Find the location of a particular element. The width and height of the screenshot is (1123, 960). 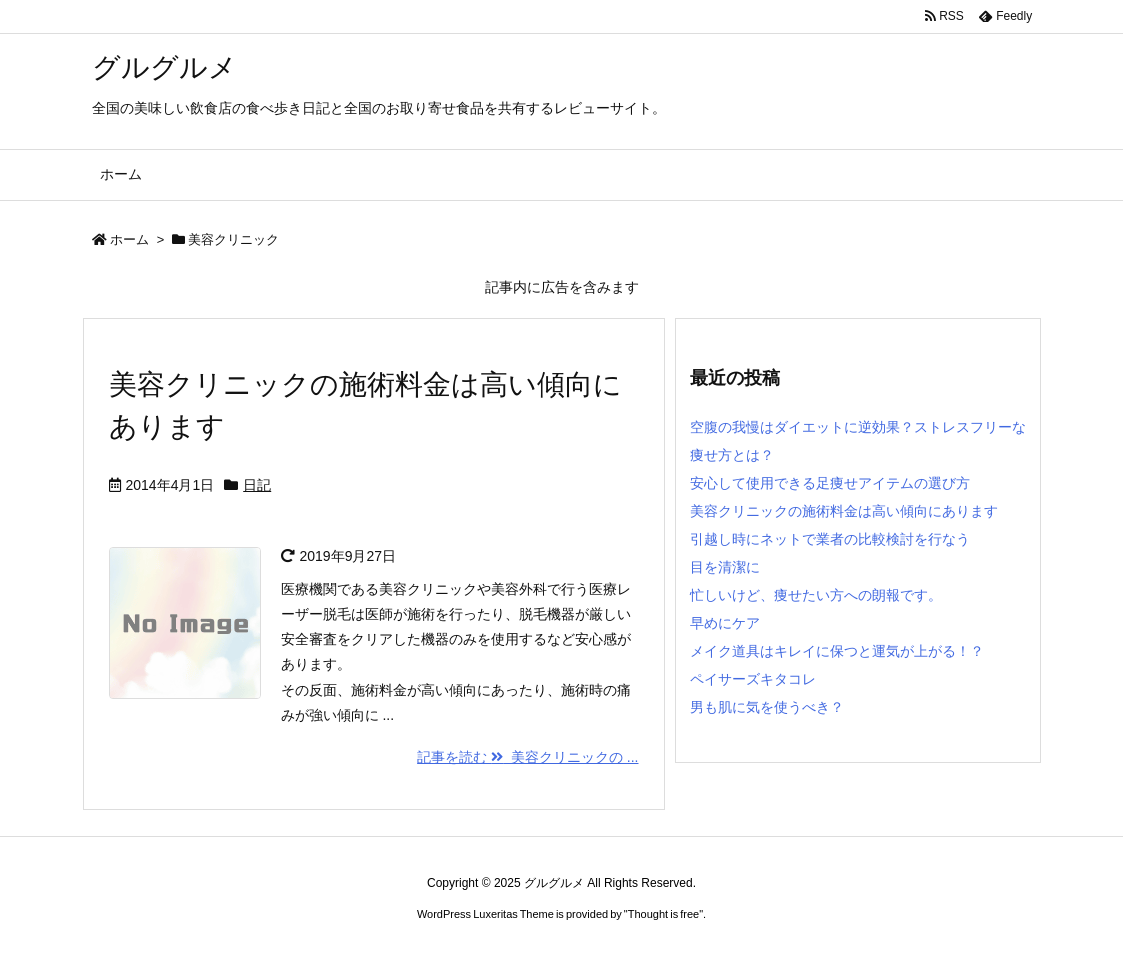

ホーム is located at coordinates (129, 239).